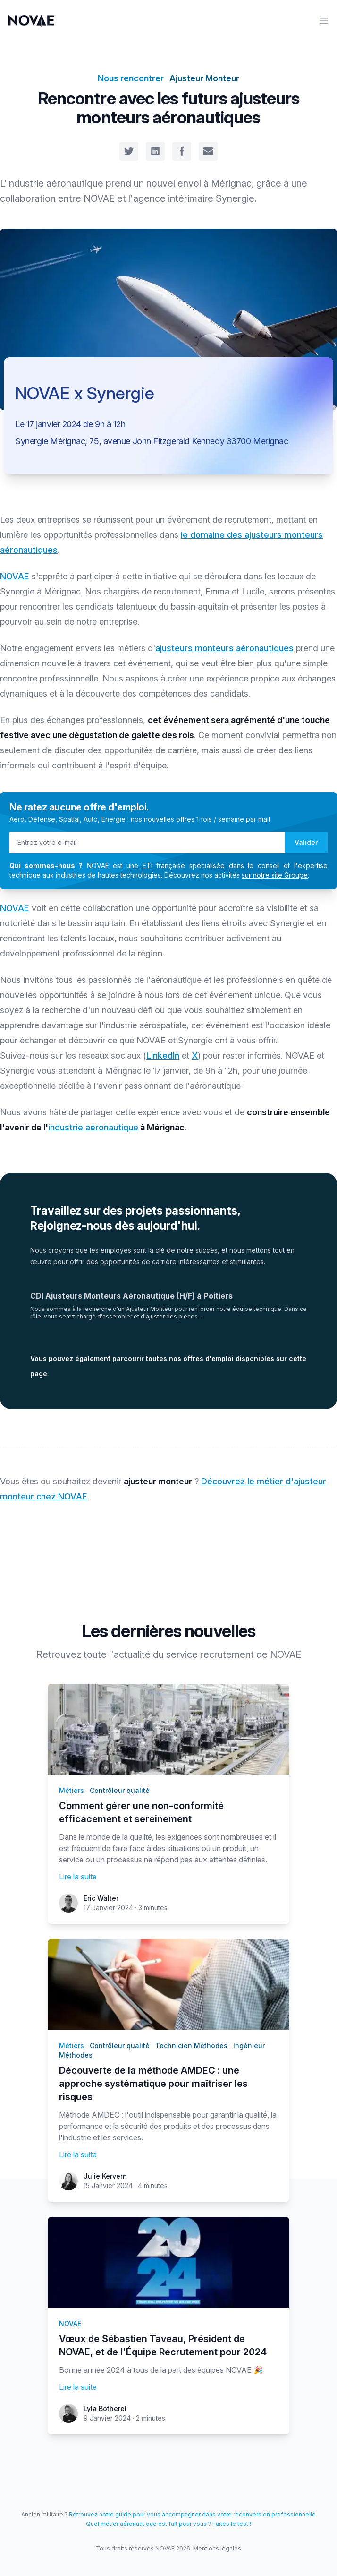 This screenshot has height=2576, width=337. Describe the element at coordinates (93, 1127) in the screenshot. I see `industrie aéronautique` at that location.